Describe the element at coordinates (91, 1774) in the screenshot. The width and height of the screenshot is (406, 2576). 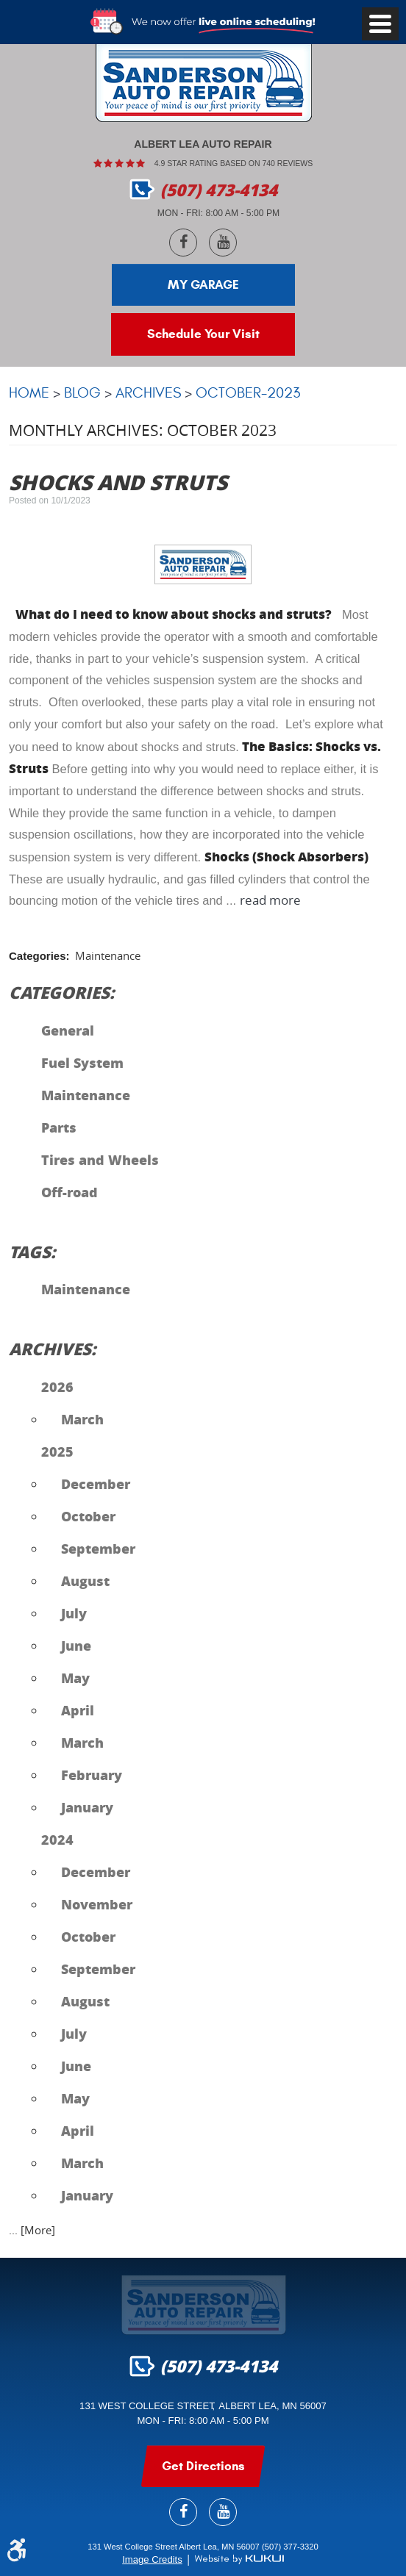
I see `February` at that location.